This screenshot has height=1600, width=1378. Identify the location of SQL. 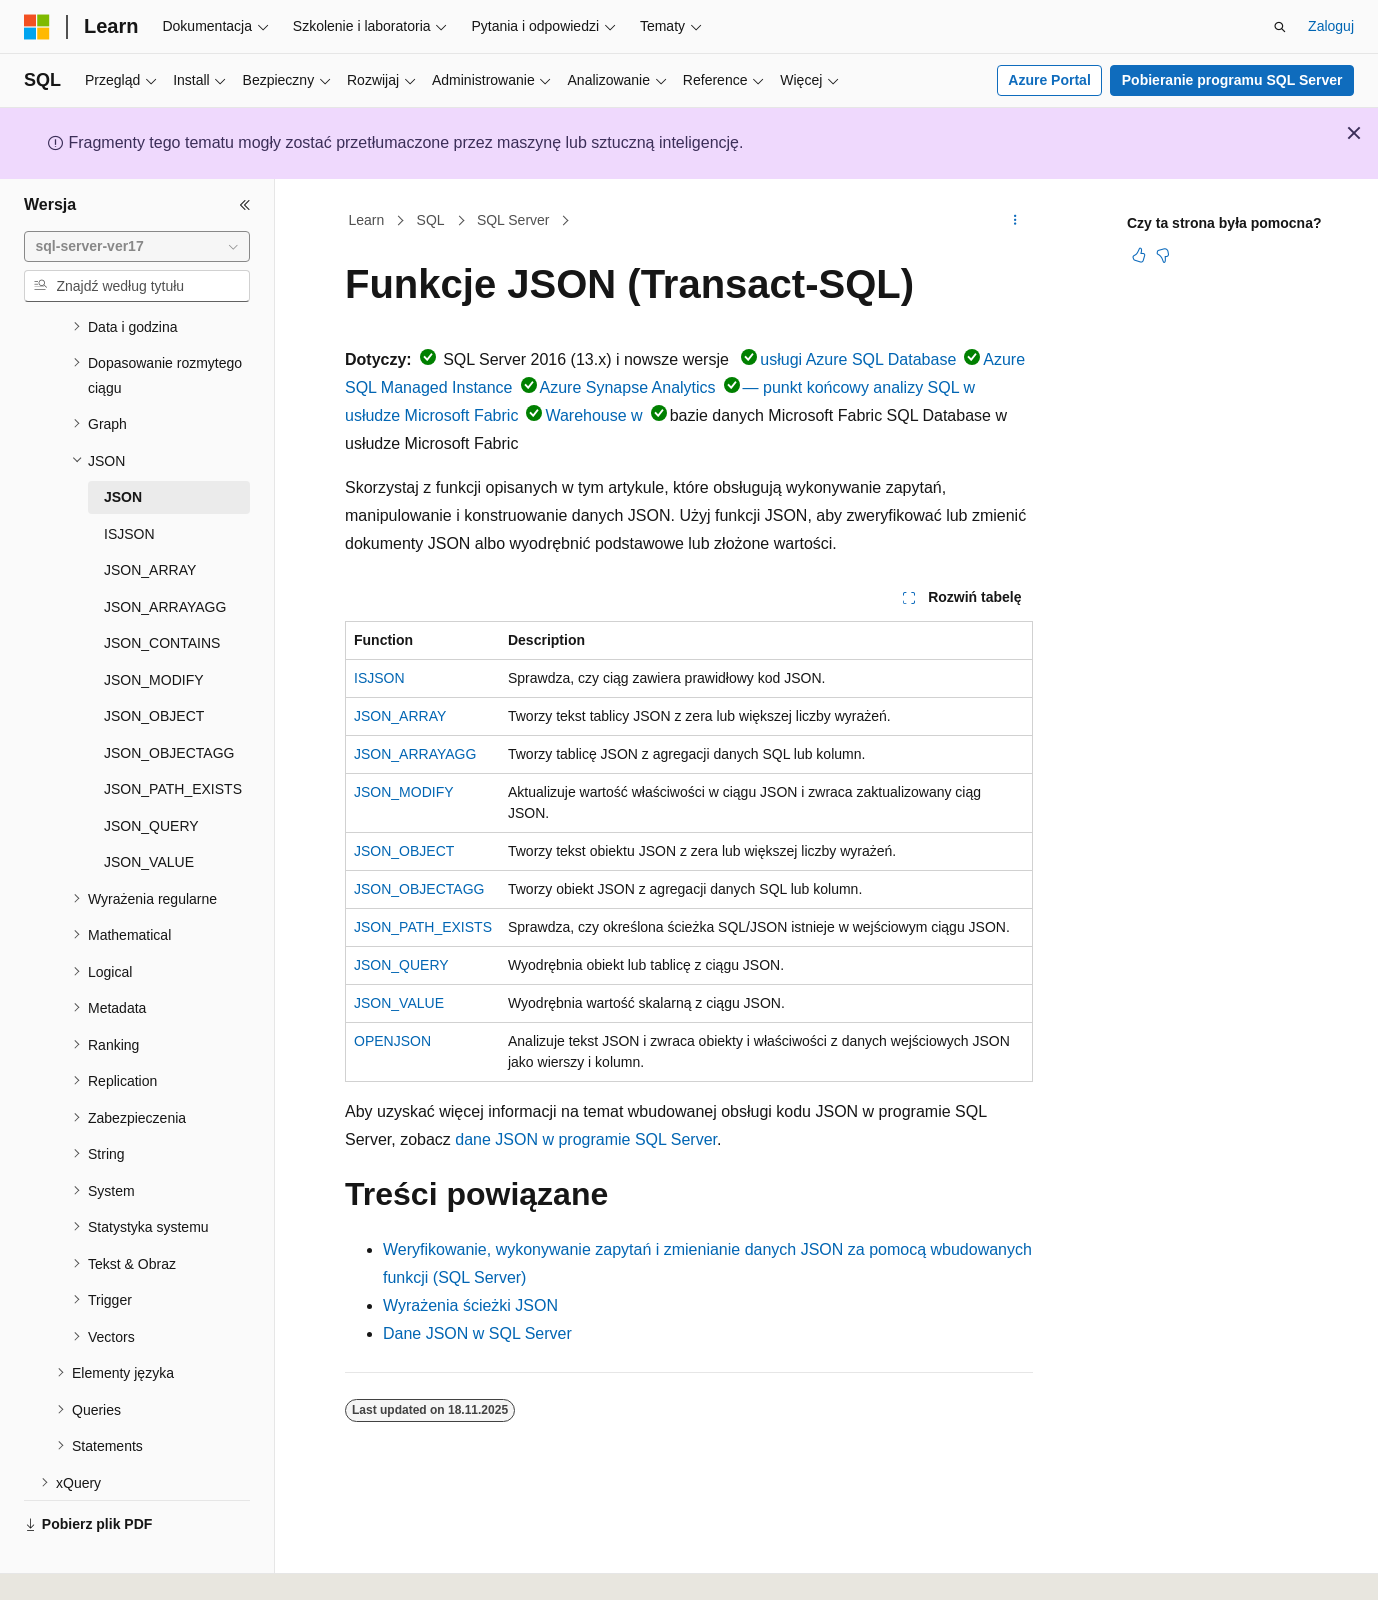
(431, 220).